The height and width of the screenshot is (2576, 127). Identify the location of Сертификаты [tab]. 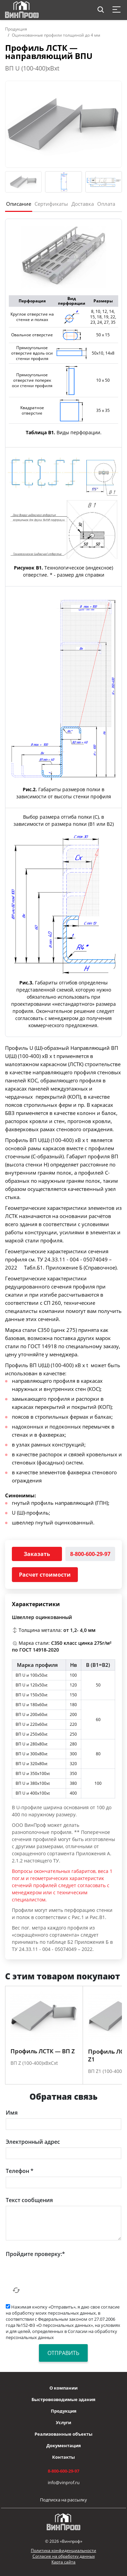
(51, 203).